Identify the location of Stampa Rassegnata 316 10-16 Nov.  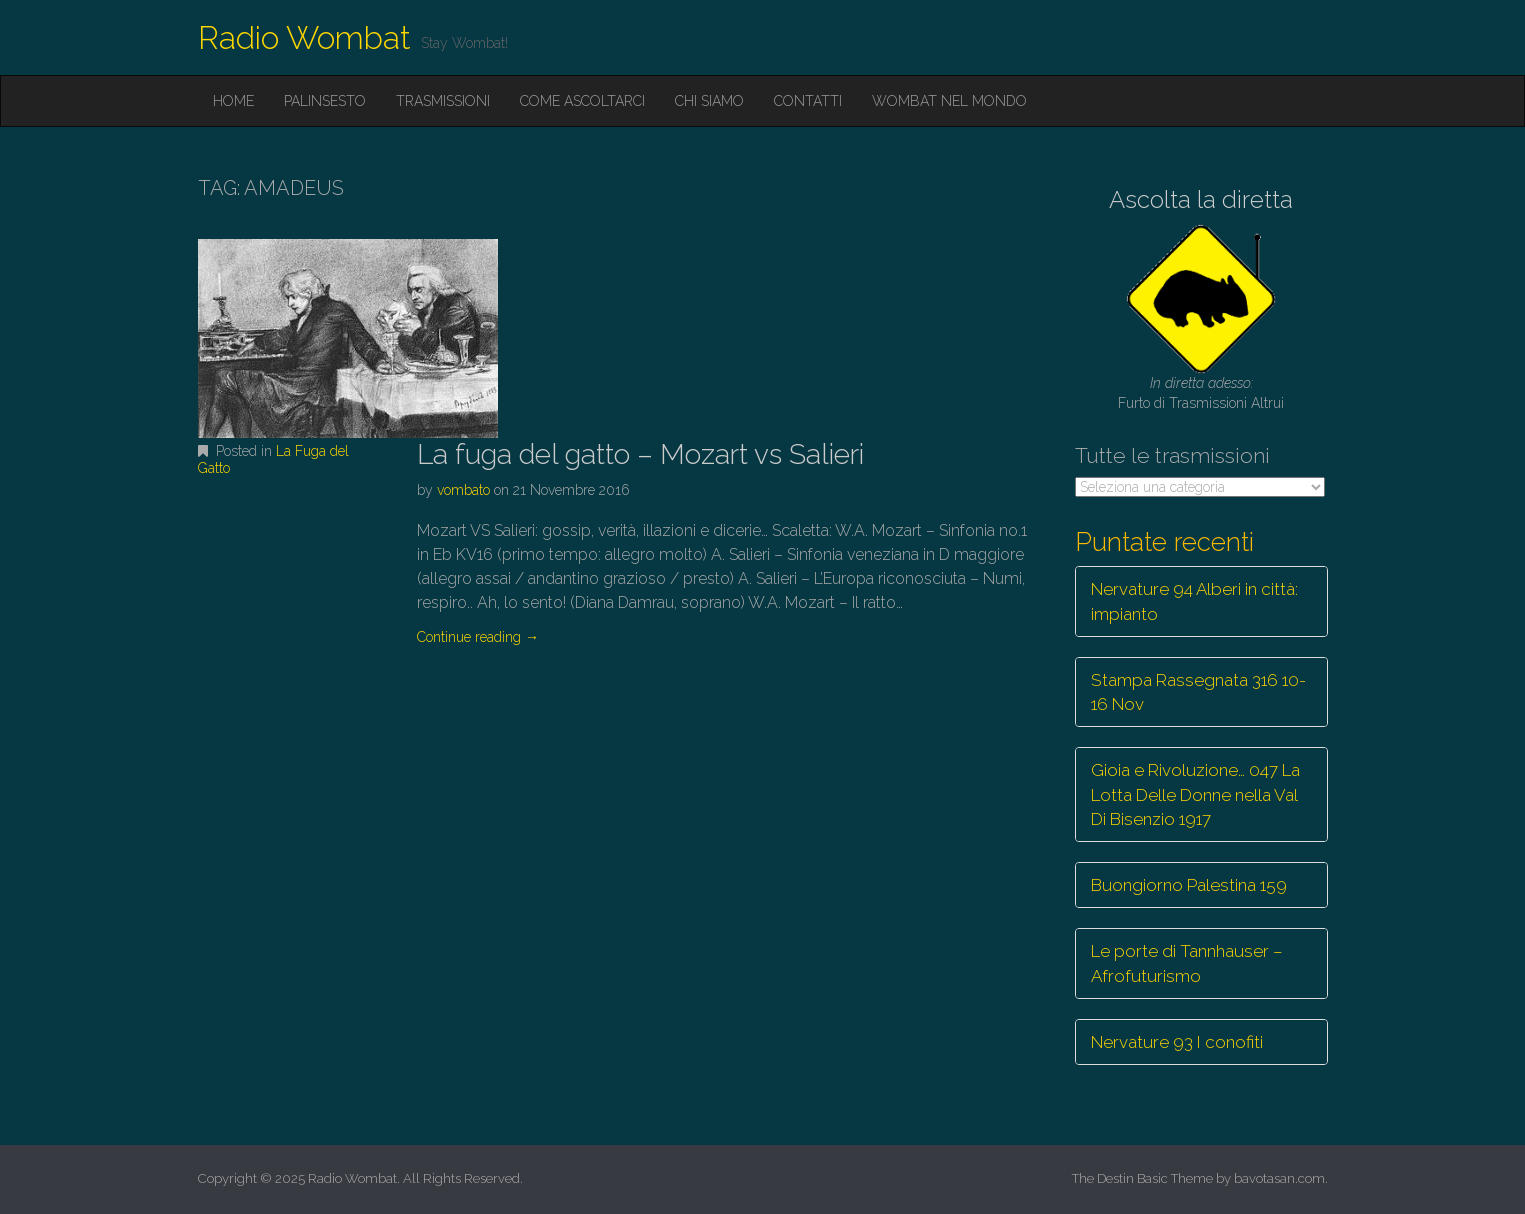
(1198, 692).